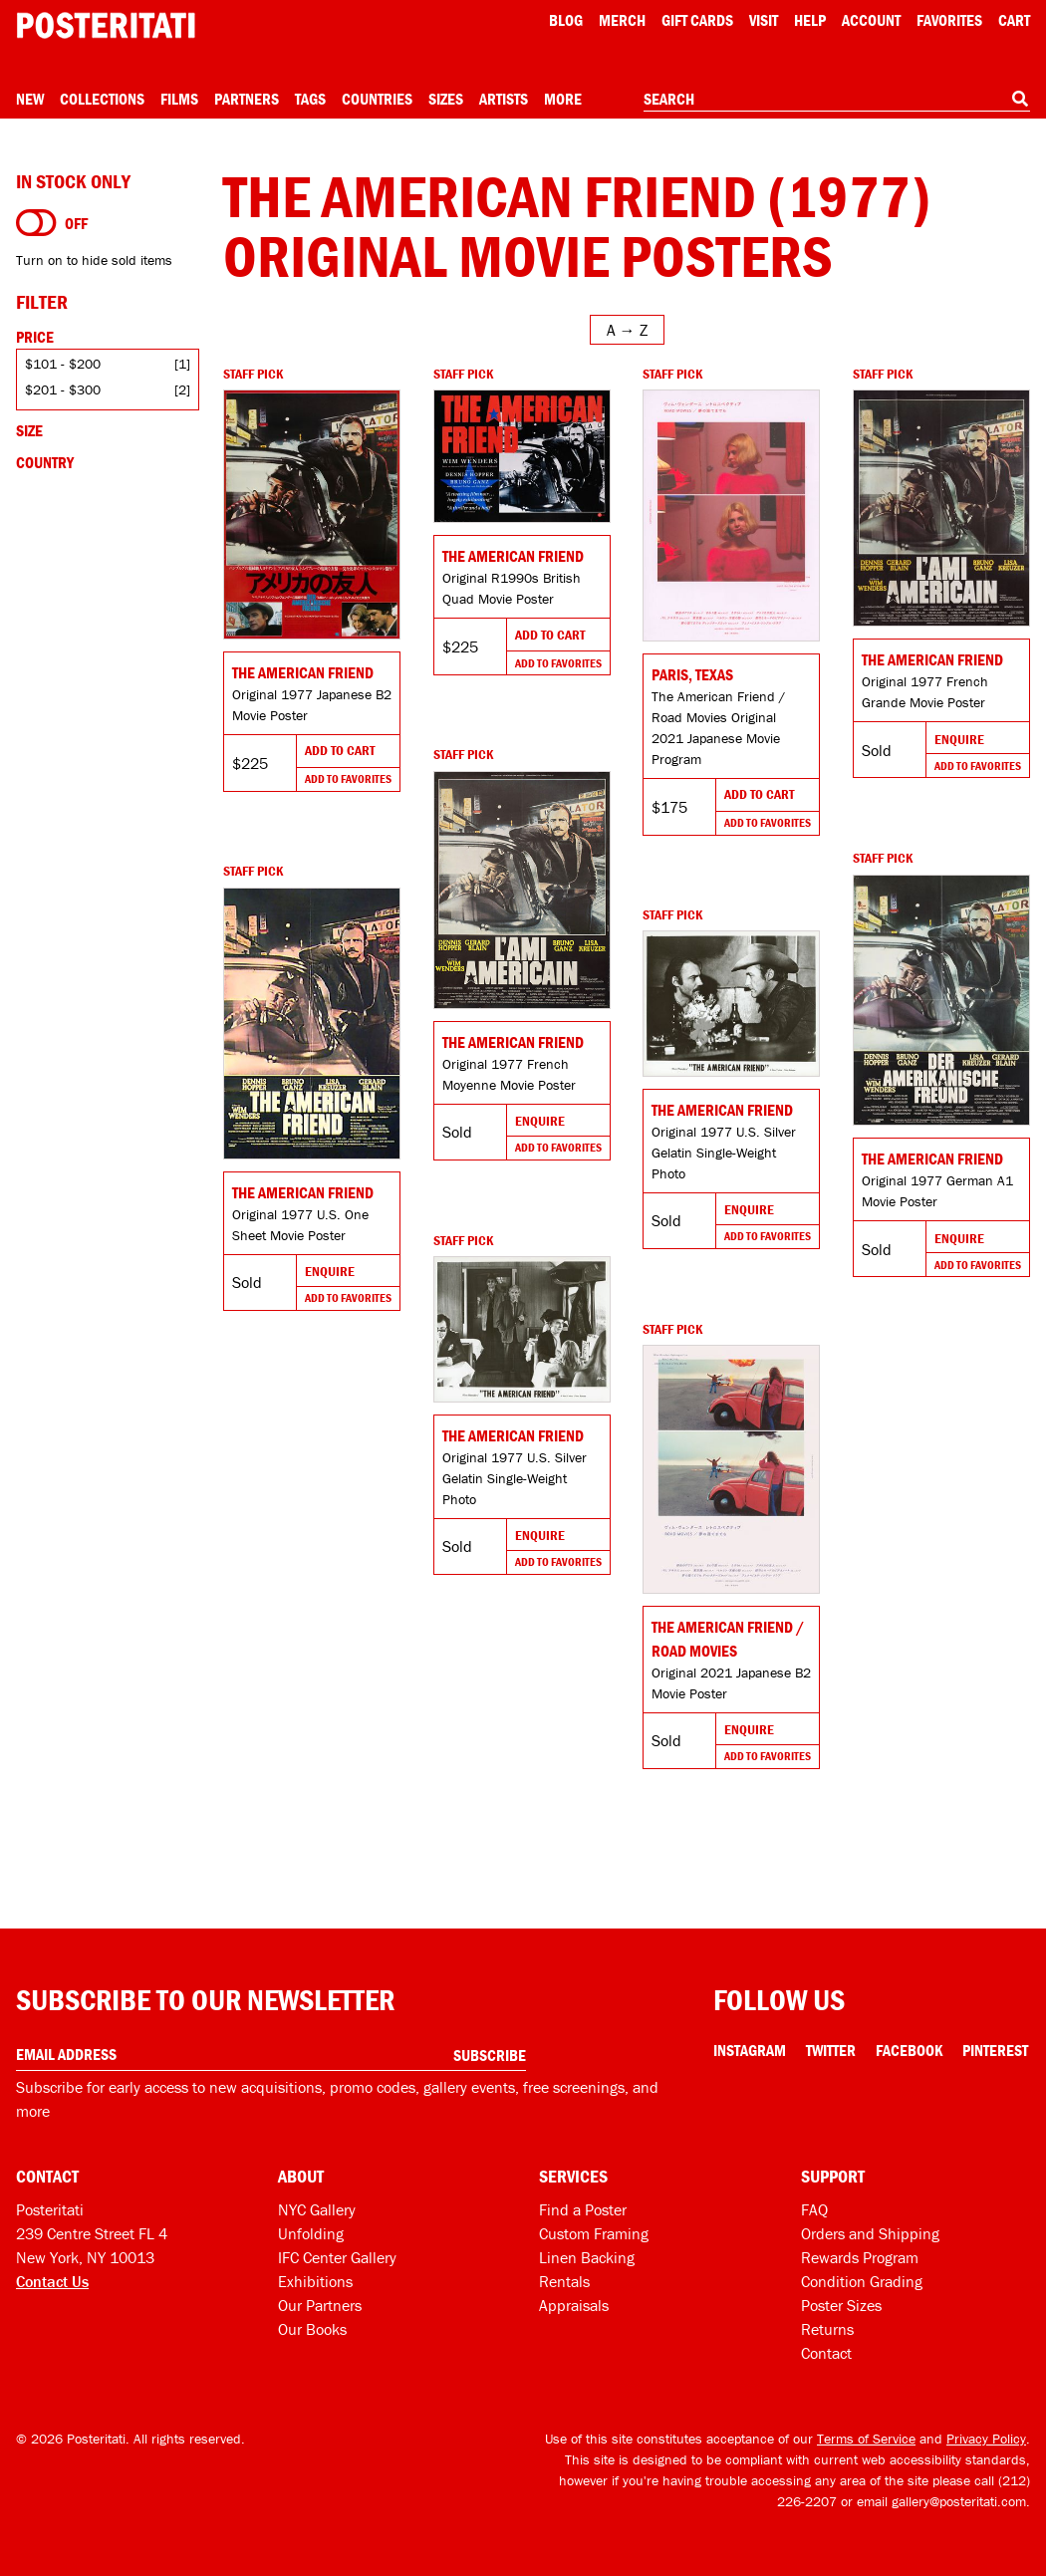 The height and width of the screenshot is (2576, 1046). What do you see at coordinates (63, 364) in the screenshot?
I see `$101 - $200` at bounding box center [63, 364].